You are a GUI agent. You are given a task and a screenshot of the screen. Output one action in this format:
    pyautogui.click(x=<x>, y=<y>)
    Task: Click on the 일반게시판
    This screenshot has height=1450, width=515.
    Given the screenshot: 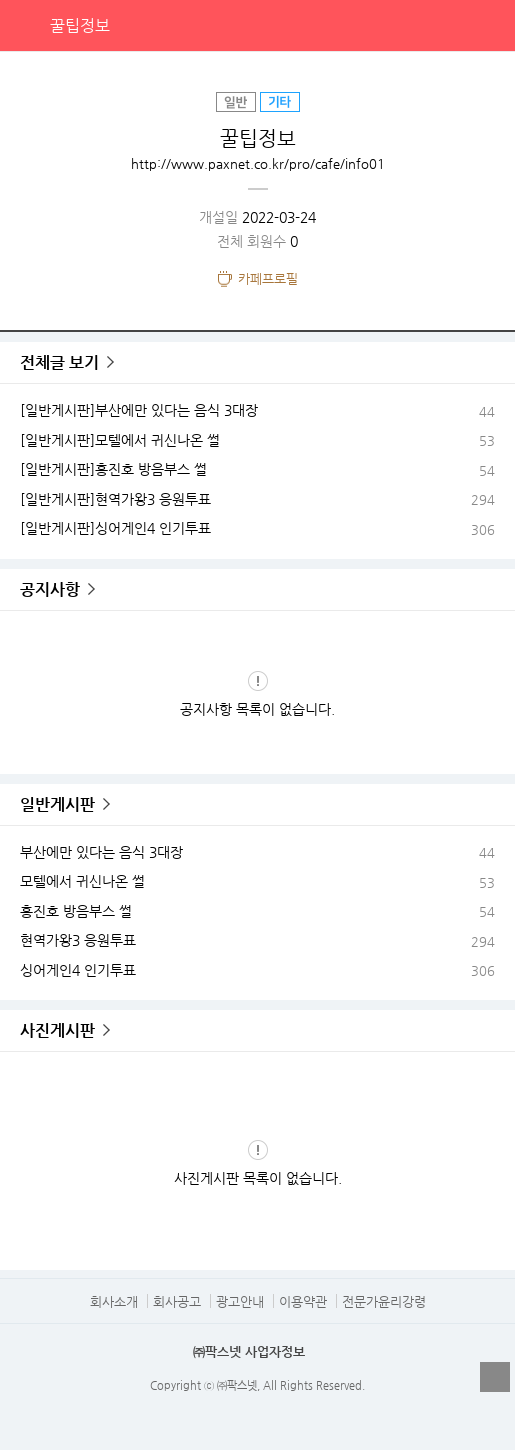 What is the action you would take?
    pyautogui.click(x=57, y=804)
    